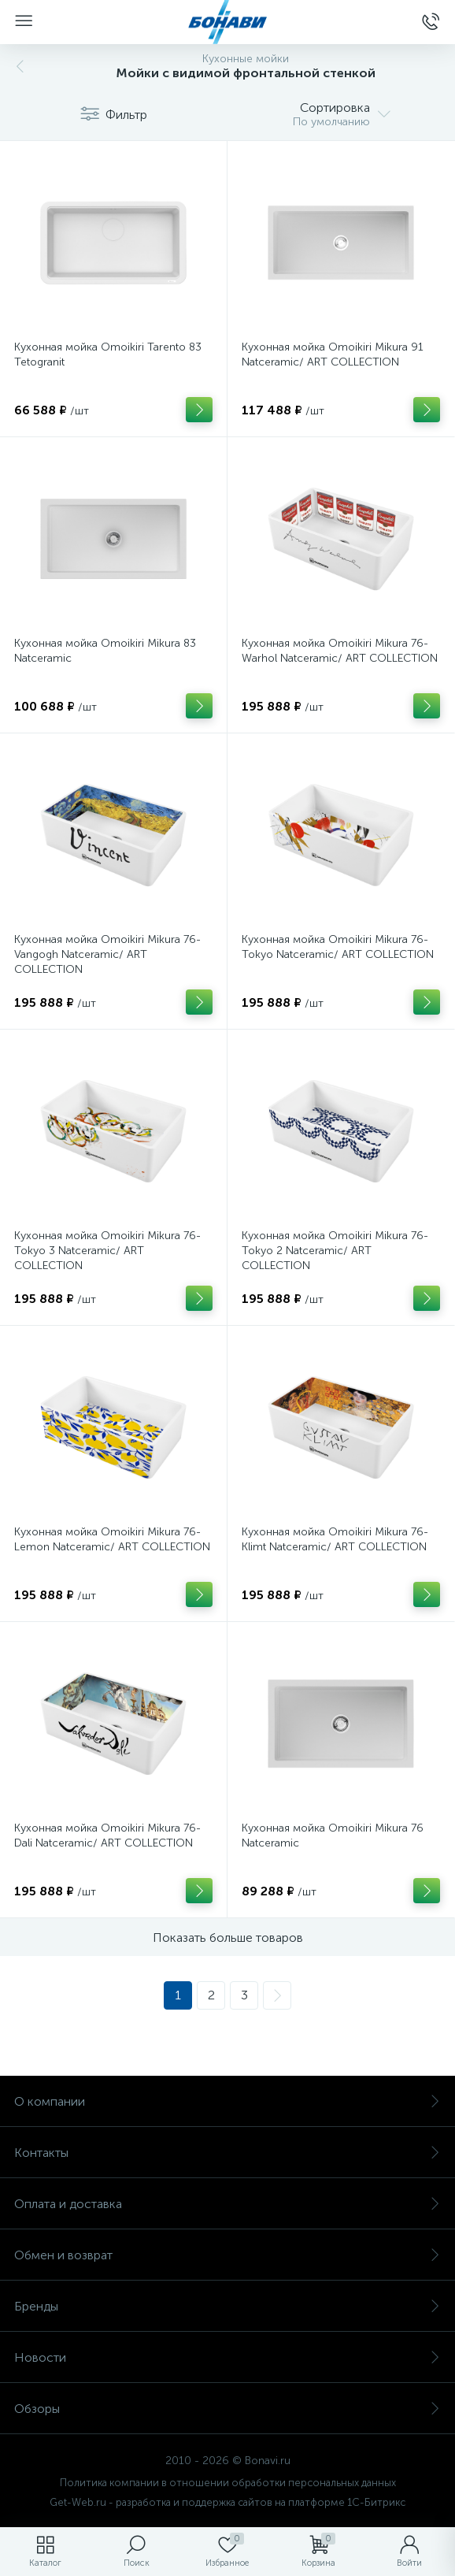  I want to click on Кухонная мойка Omoikiri Mikura 91 Natceramic/ ART COLLECTION, so click(333, 354).